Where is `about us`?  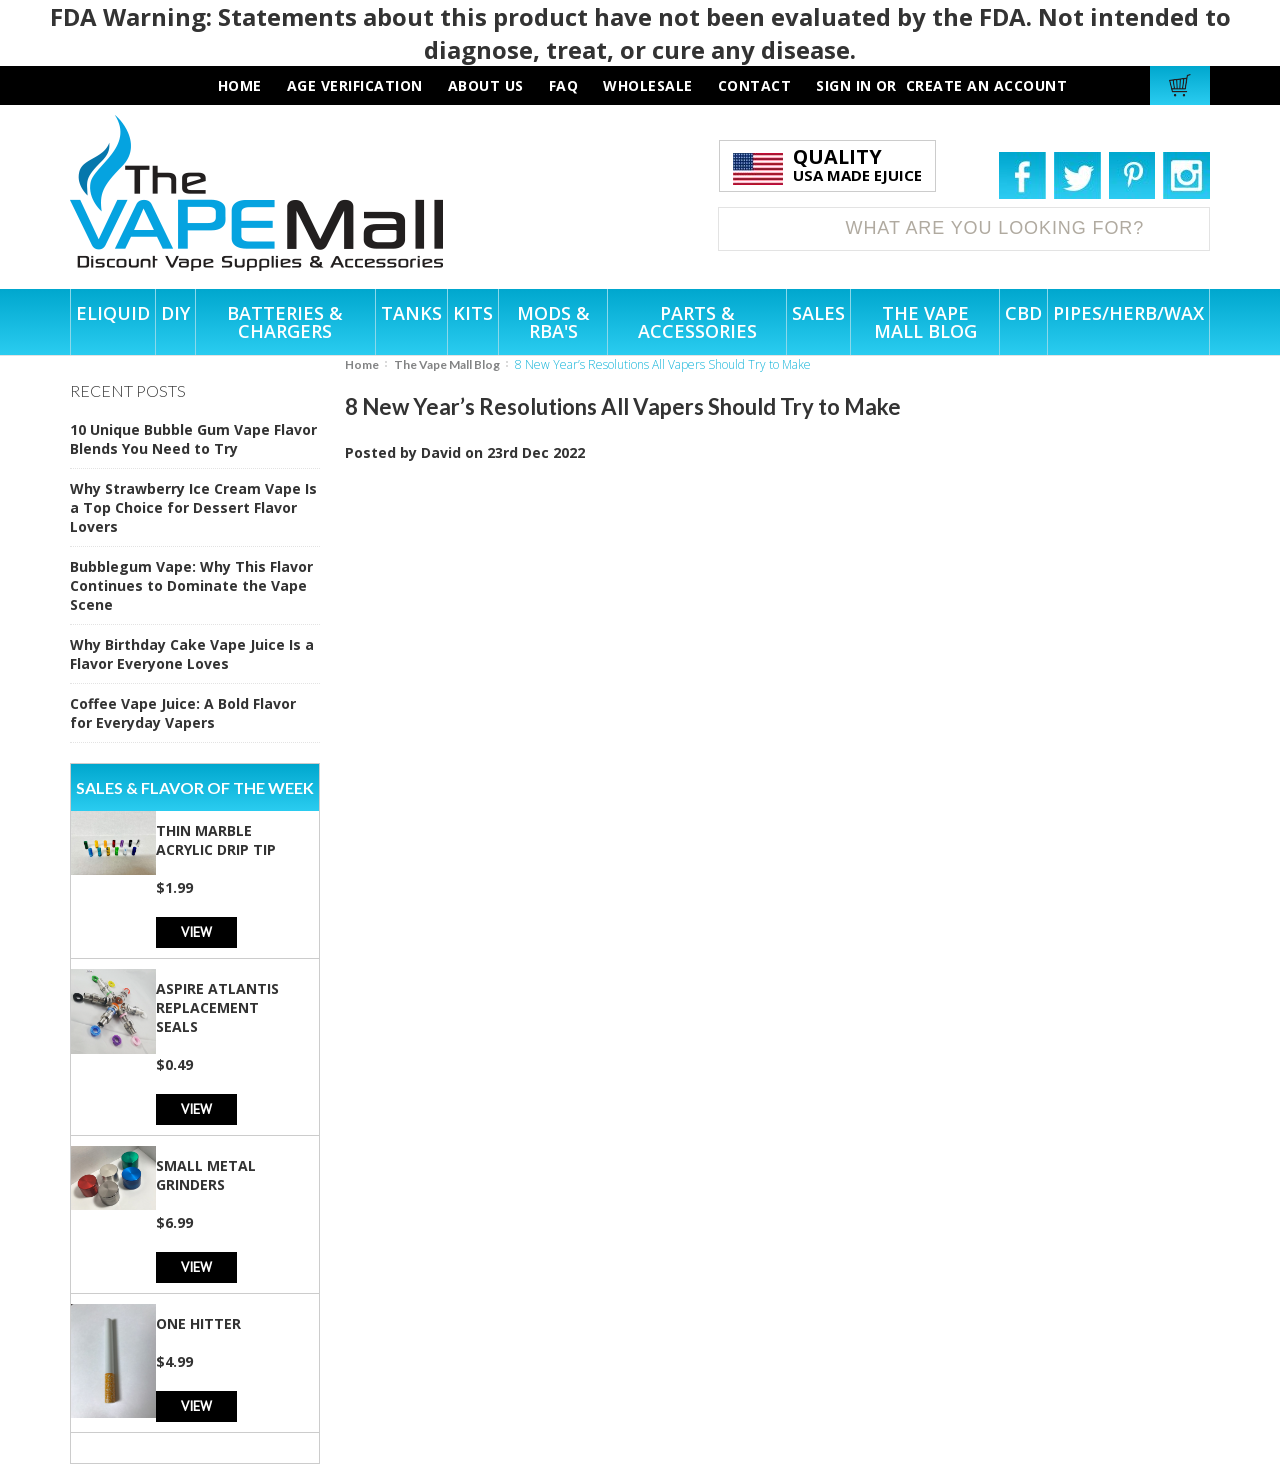
about us is located at coordinates (486, 85).